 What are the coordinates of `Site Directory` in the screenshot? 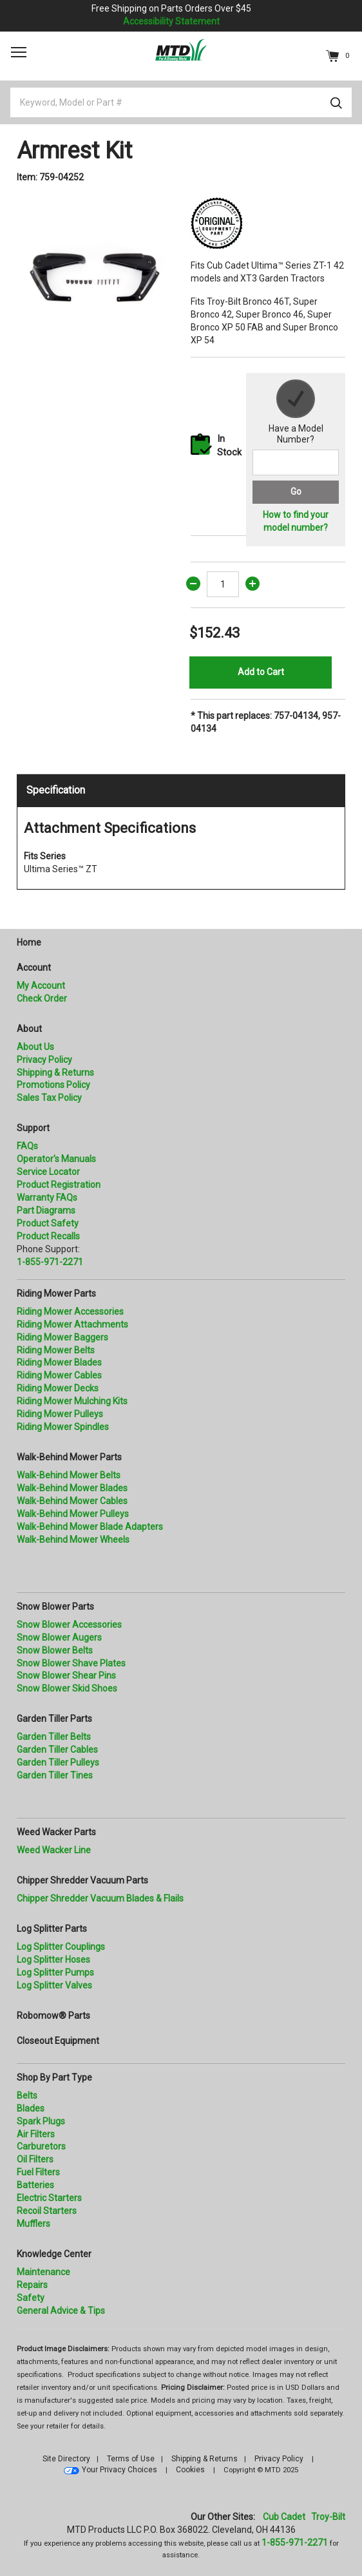 It's located at (66, 2458).